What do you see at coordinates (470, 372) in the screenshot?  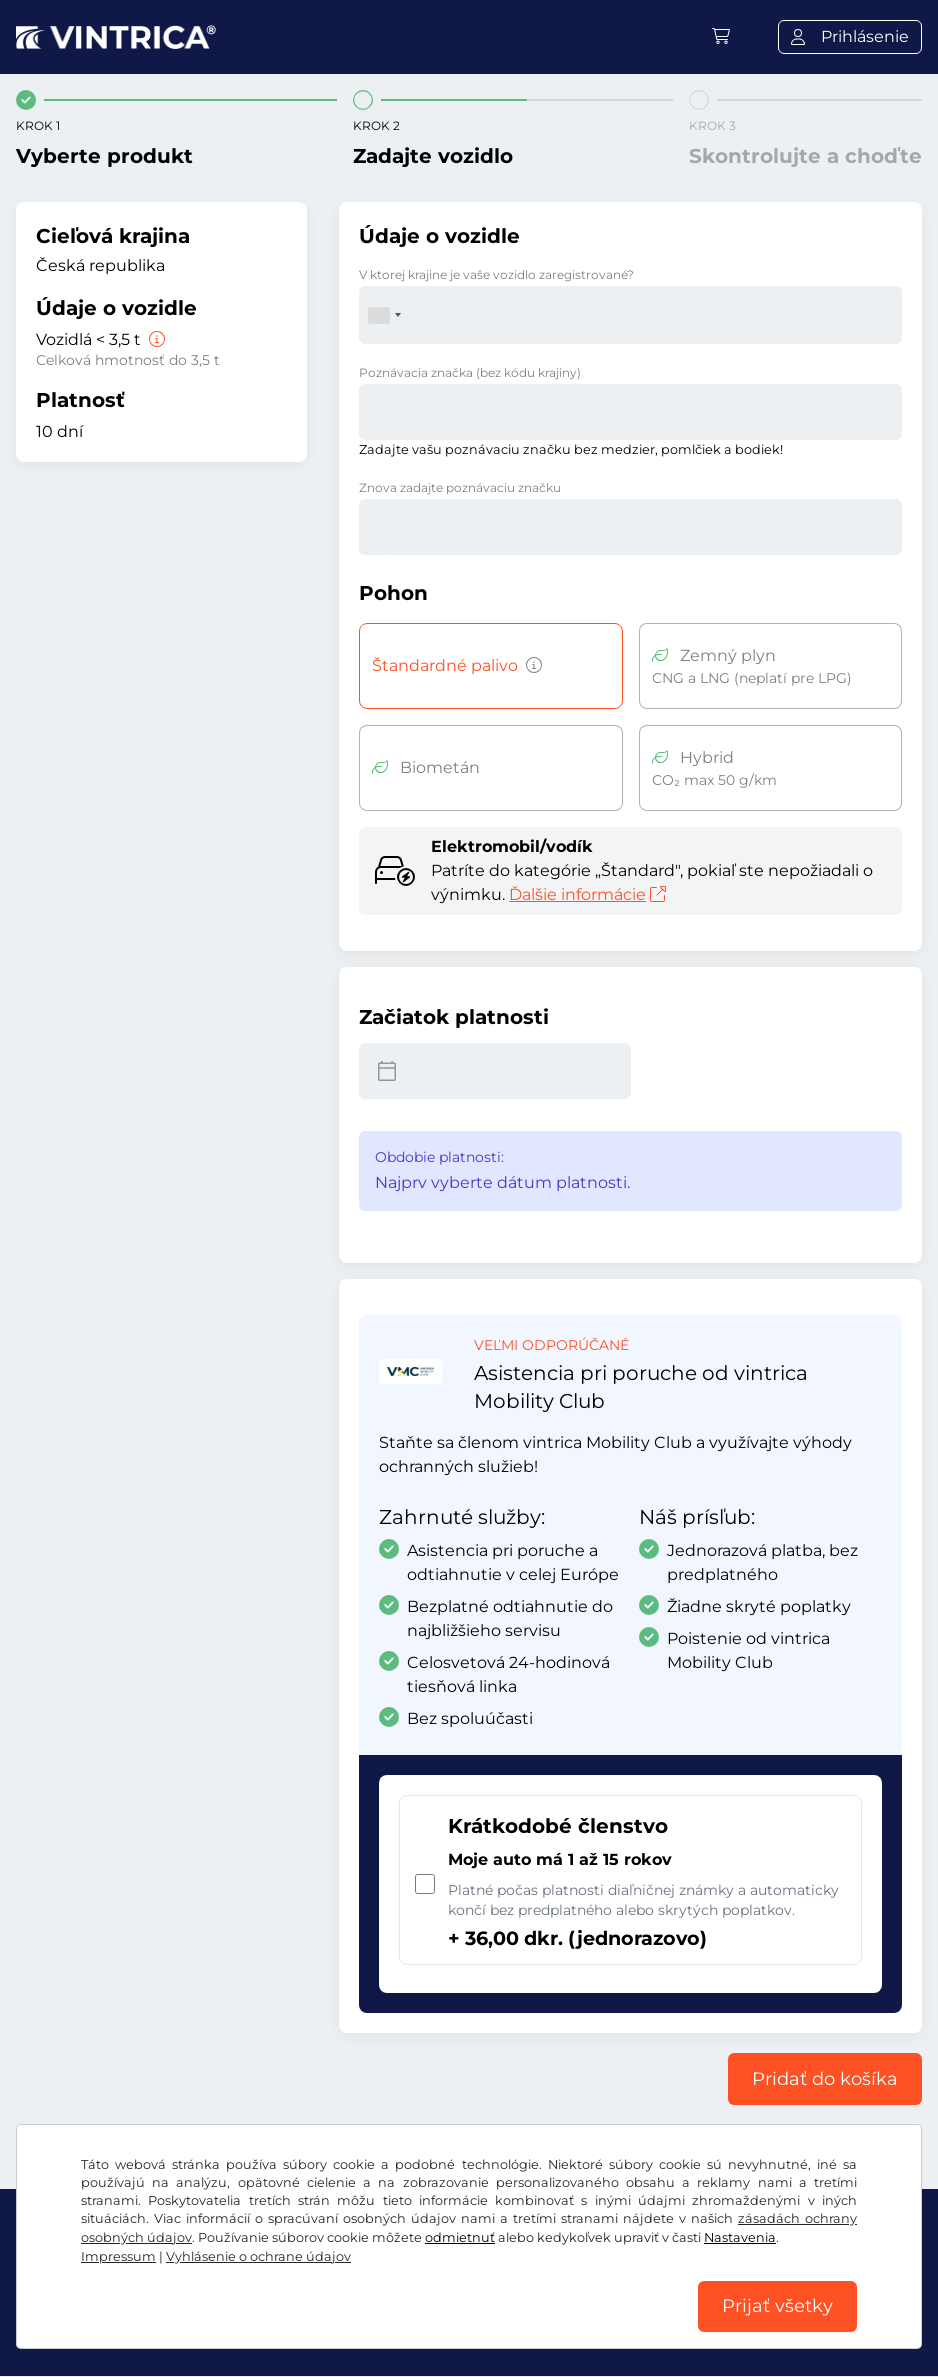 I see `Poznávacia značka` at bounding box center [470, 372].